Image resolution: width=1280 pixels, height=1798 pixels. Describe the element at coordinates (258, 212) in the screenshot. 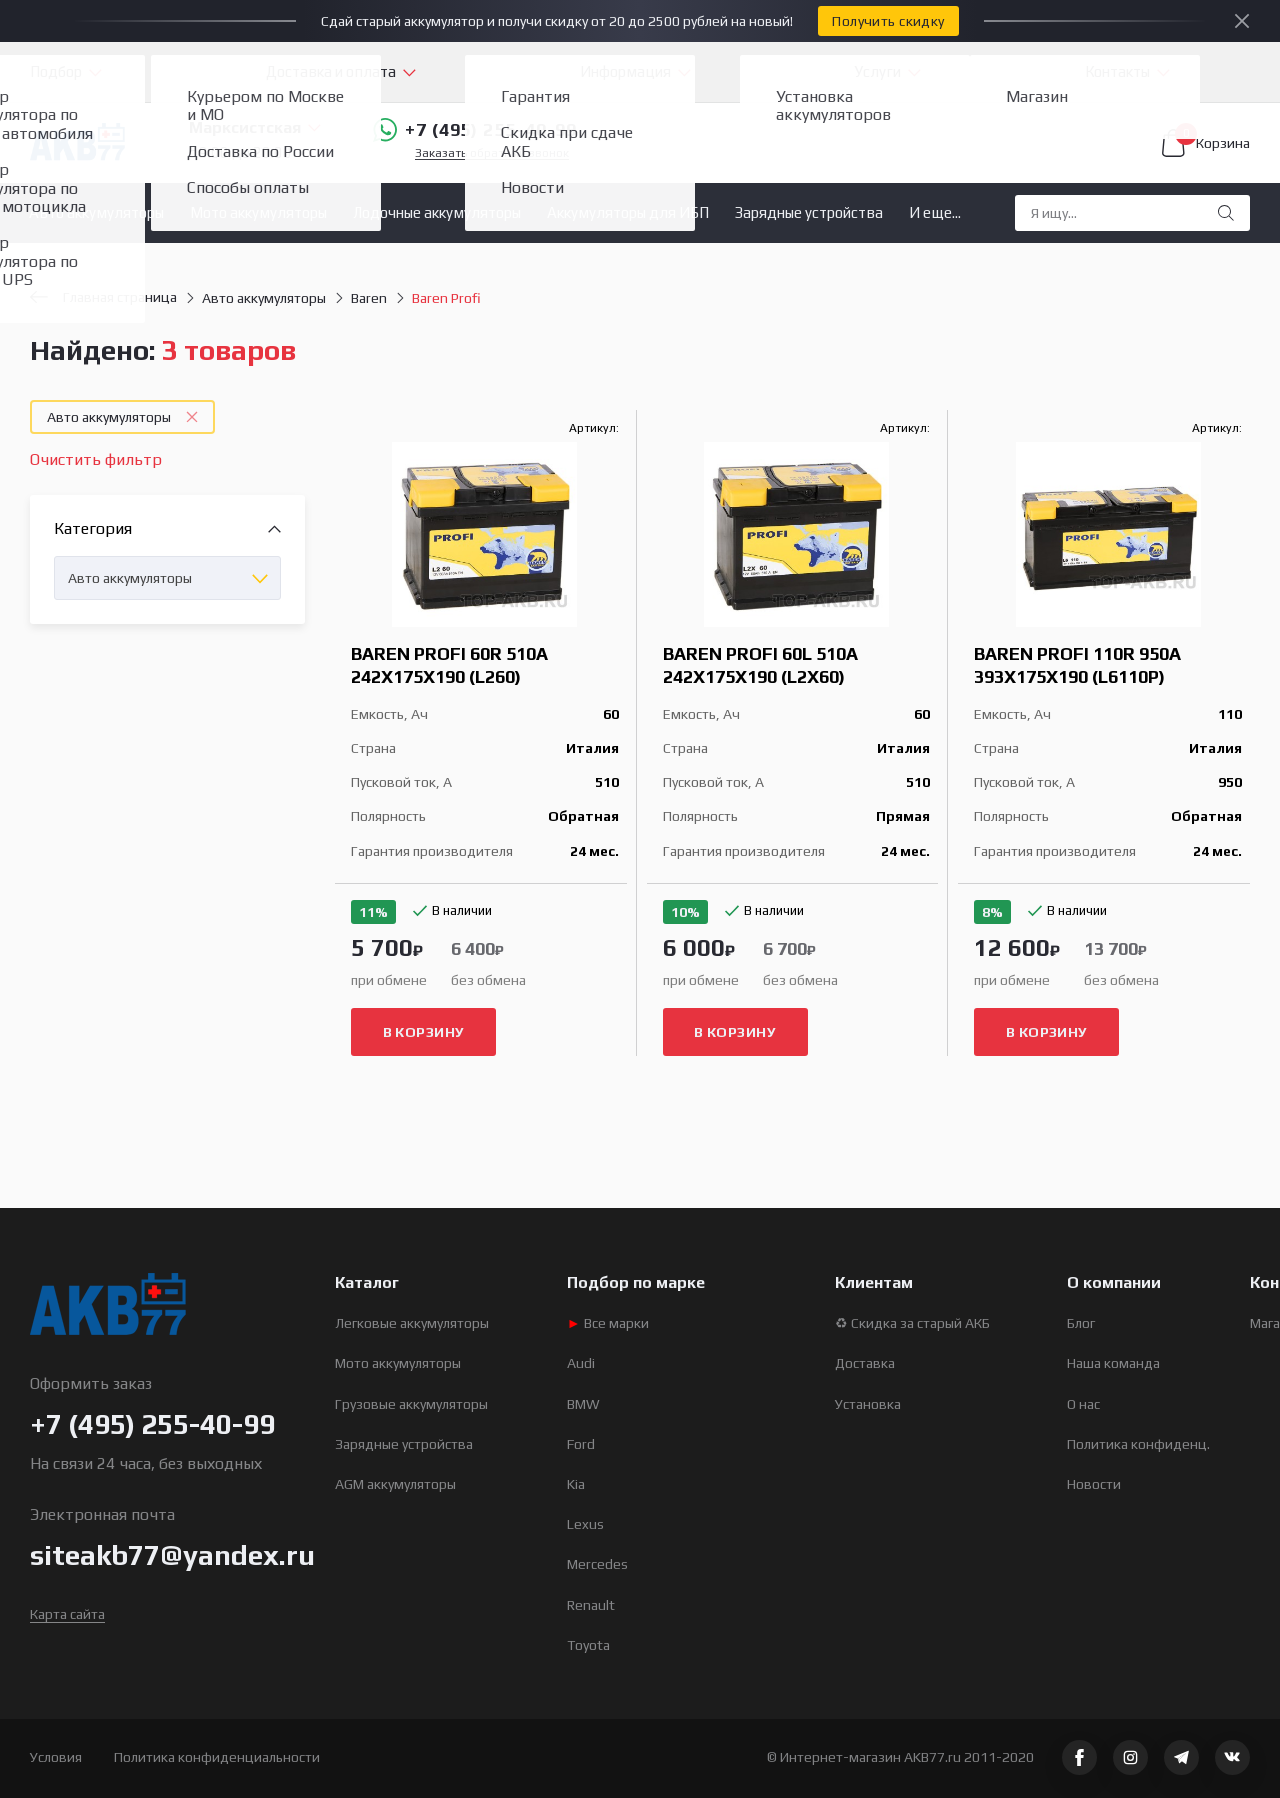

I see `Мото аккумуляторы` at that location.